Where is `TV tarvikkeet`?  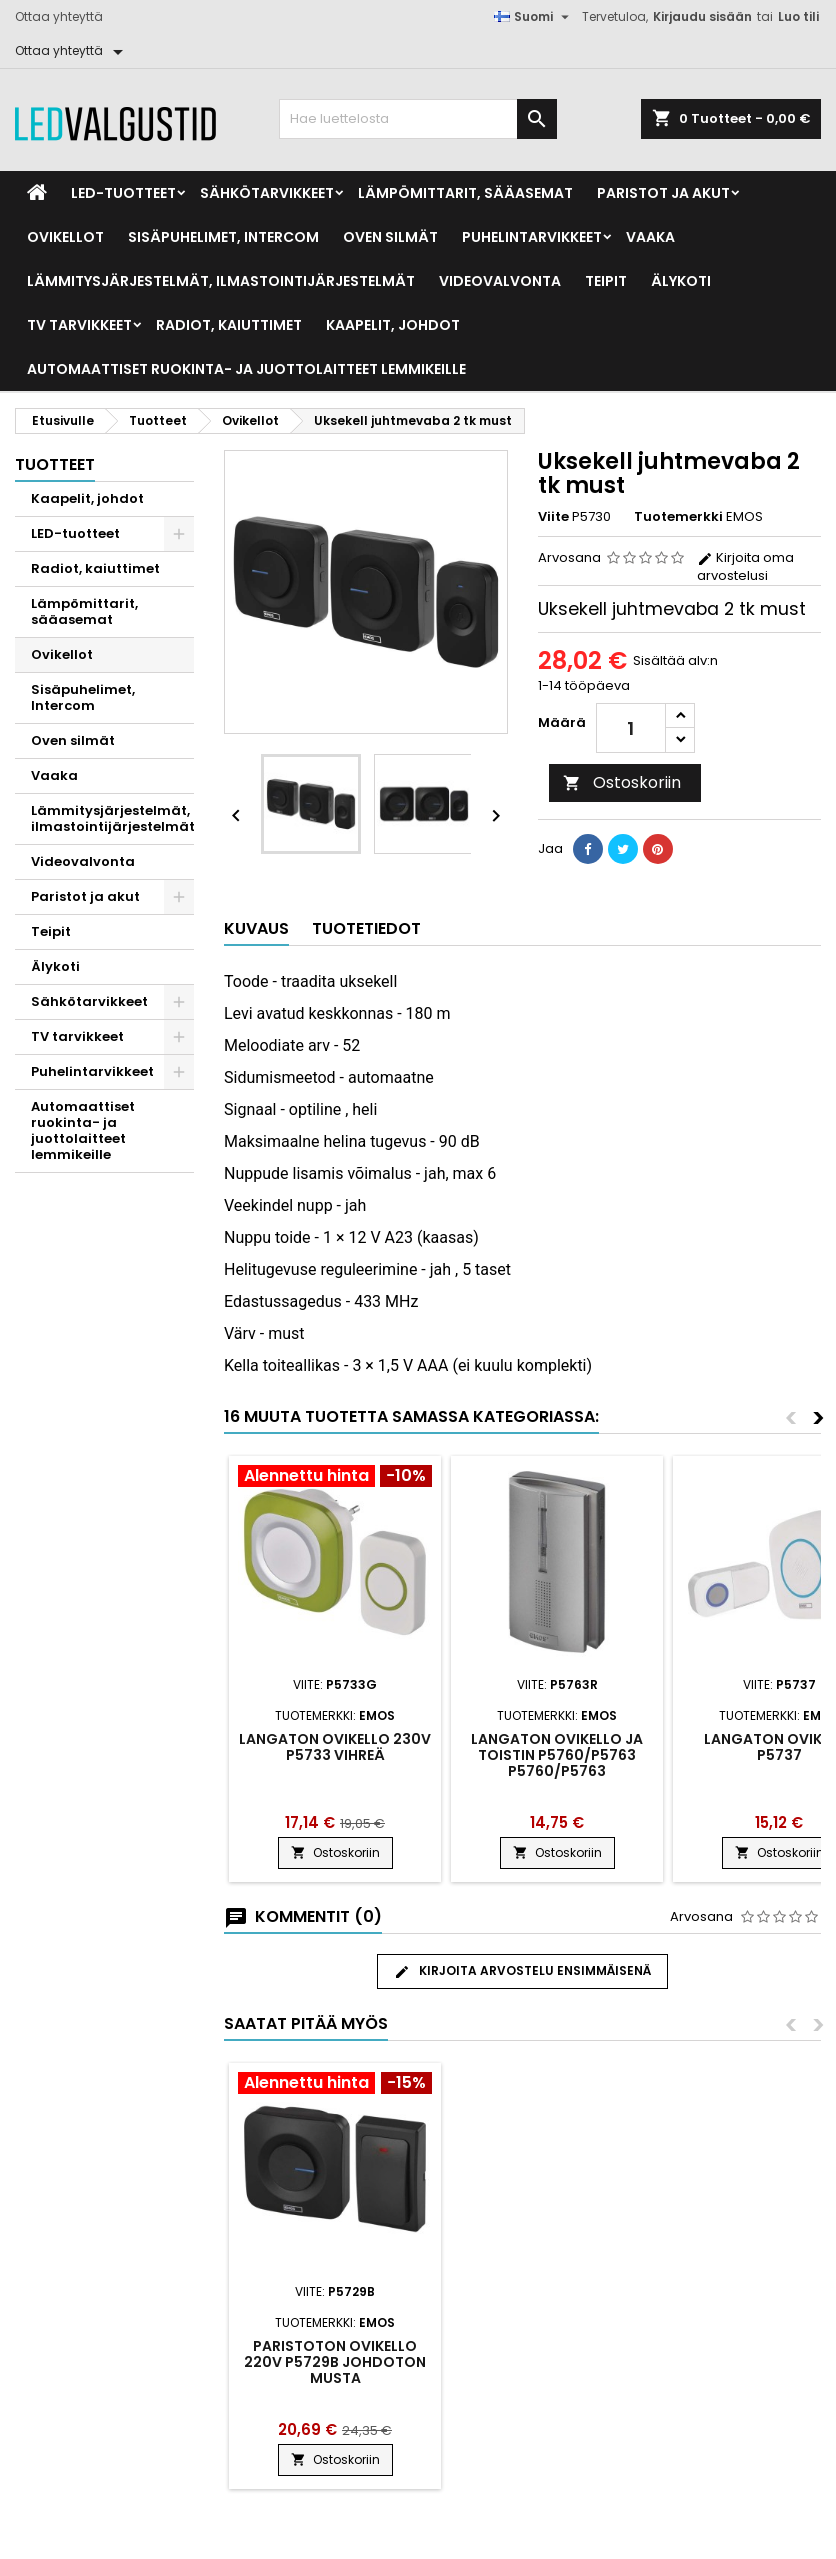 TV tarvikkeet is located at coordinates (79, 325).